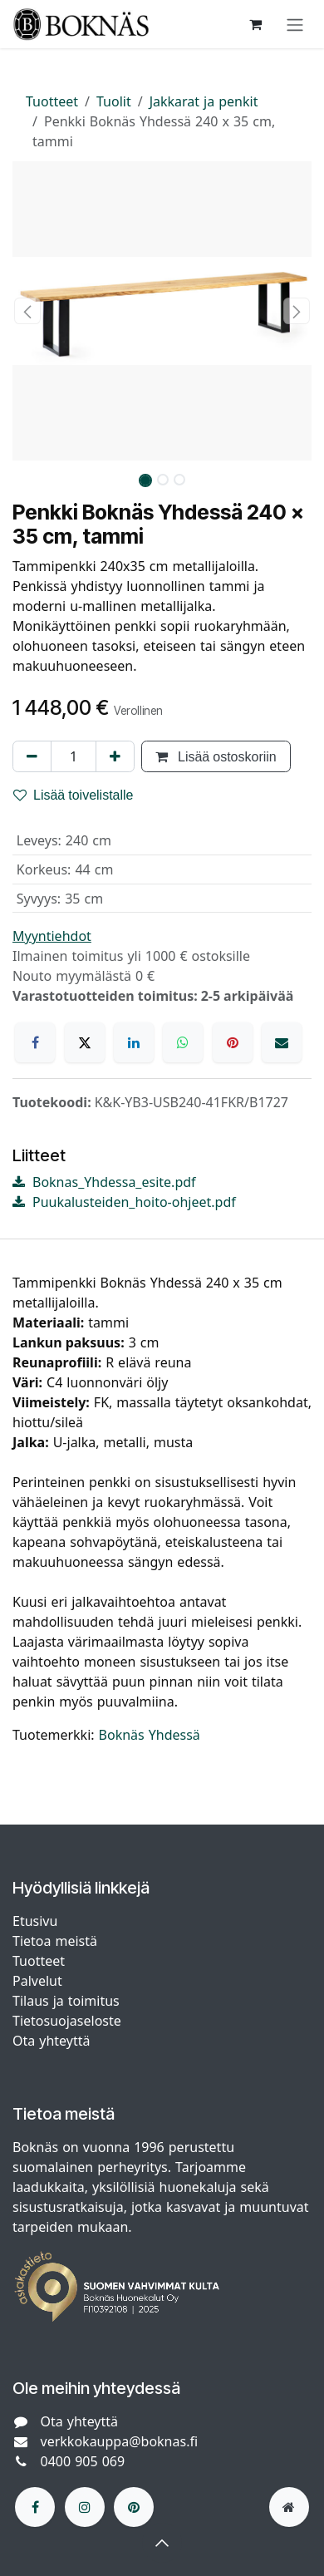 The image size is (324, 2576). Describe the element at coordinates (120, 2441) in the screenshot. I see `verkkokauppa@boknas.fi` at that location.